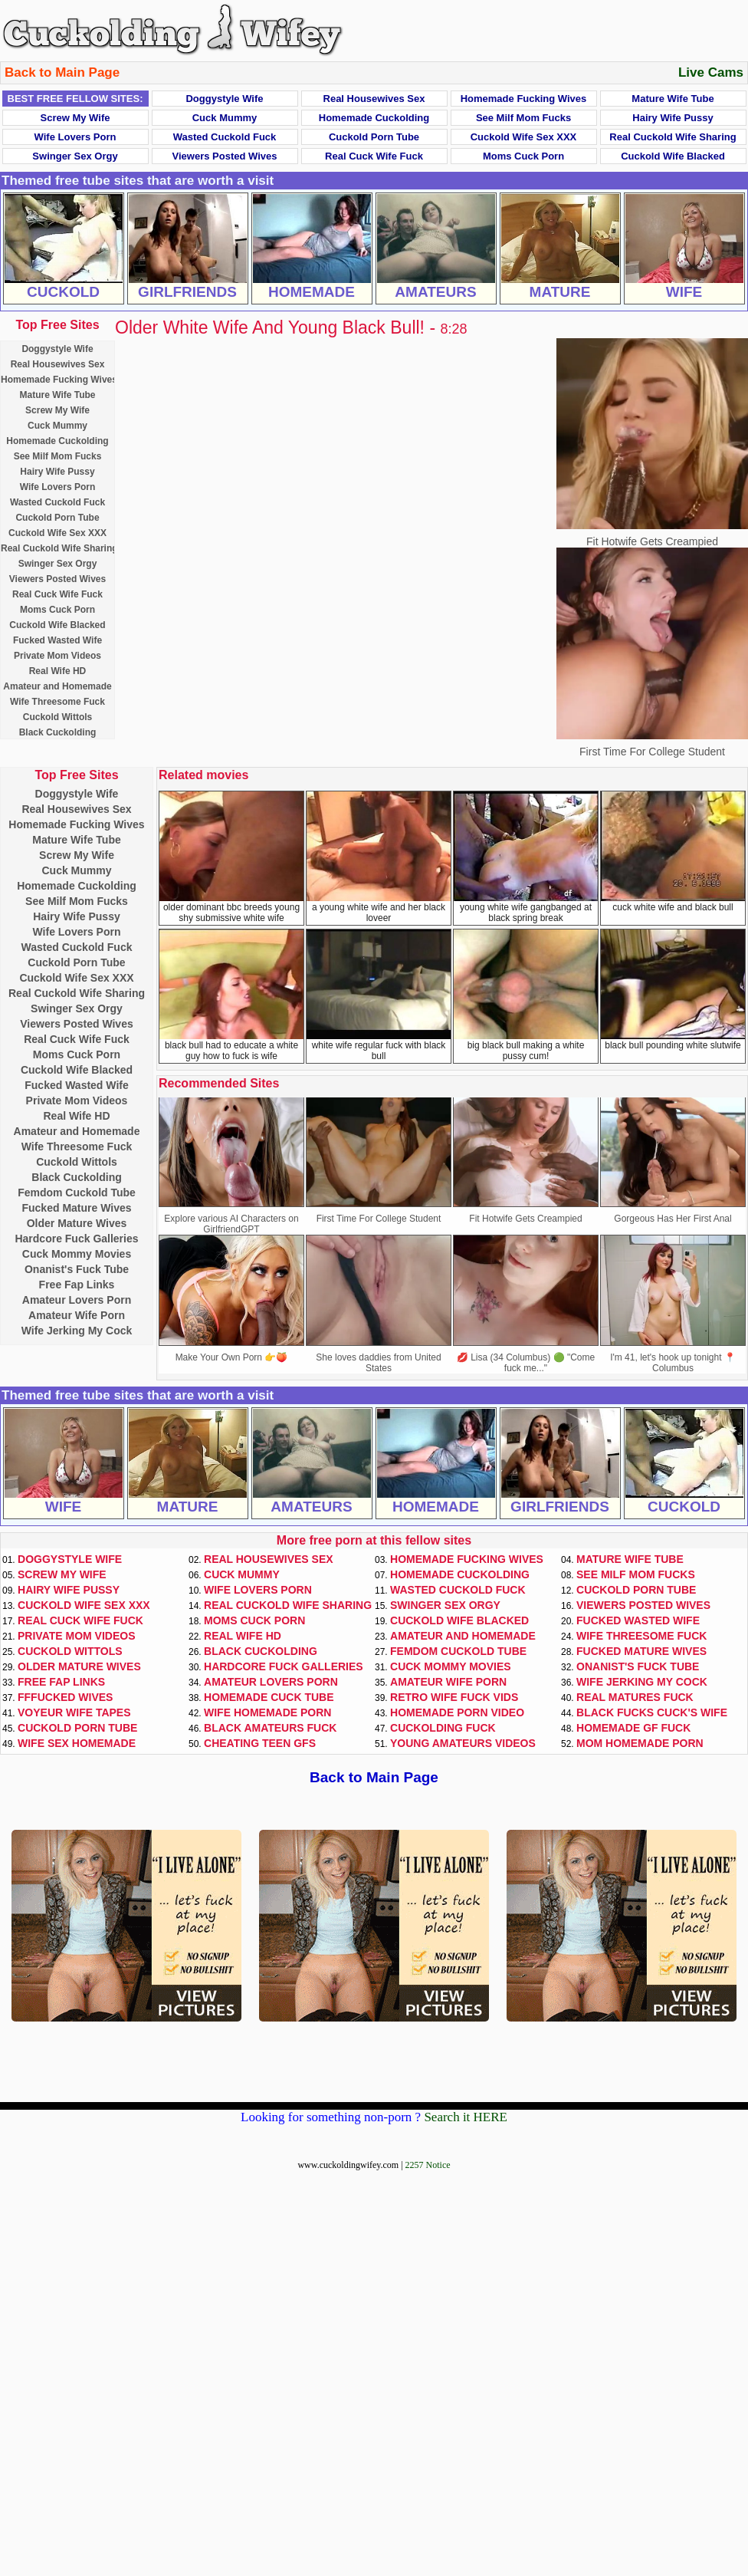 The image size is (748, 2576). What do you see at coordinates (77, 1284) in the screenshot?
I see `Free Fap Links` at bounding box center [77, 1284].